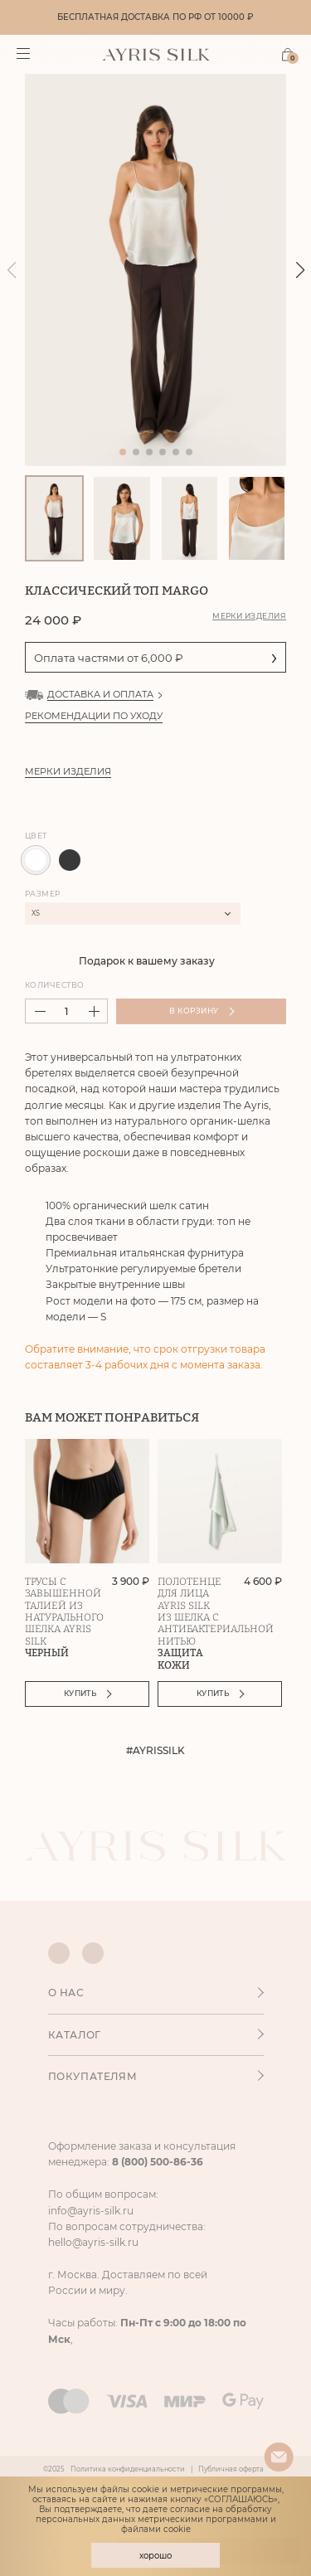  Describe the element at coordinates (36, 913) in the screenshot. I see `XS [textbox]` at that location.